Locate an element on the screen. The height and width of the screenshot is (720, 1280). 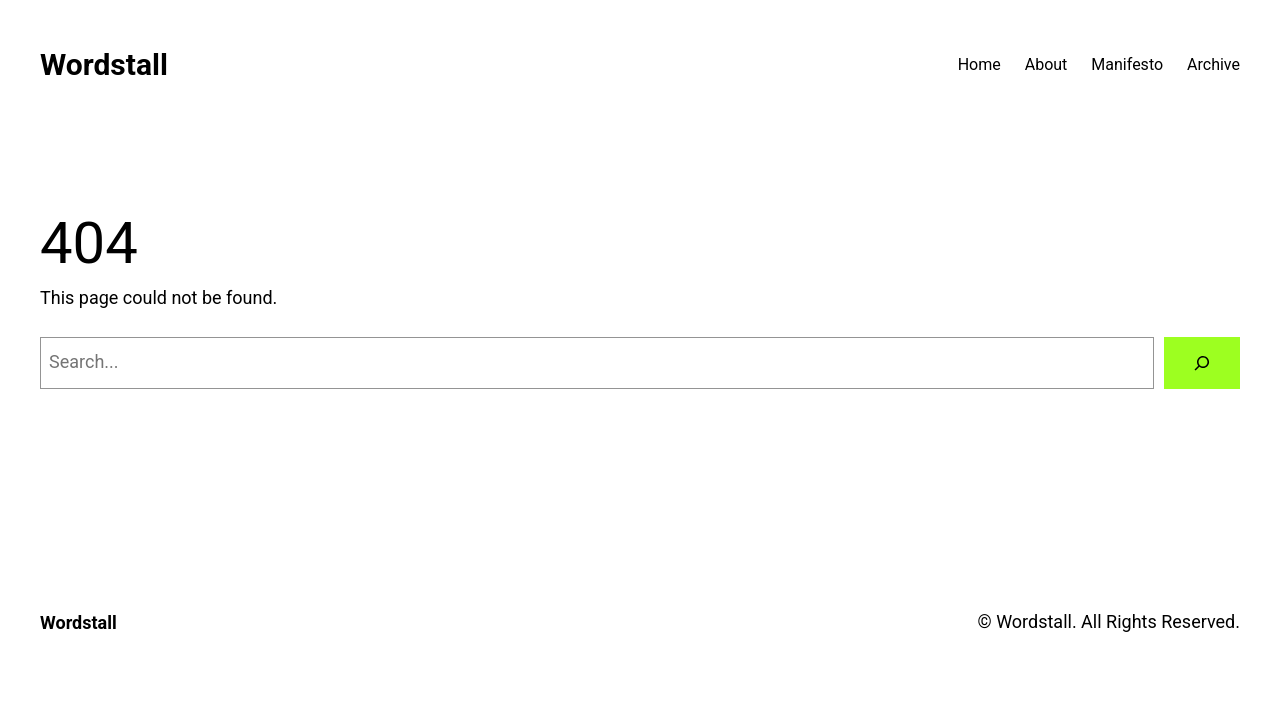
[Search] is located at coordinates (1202, 363).